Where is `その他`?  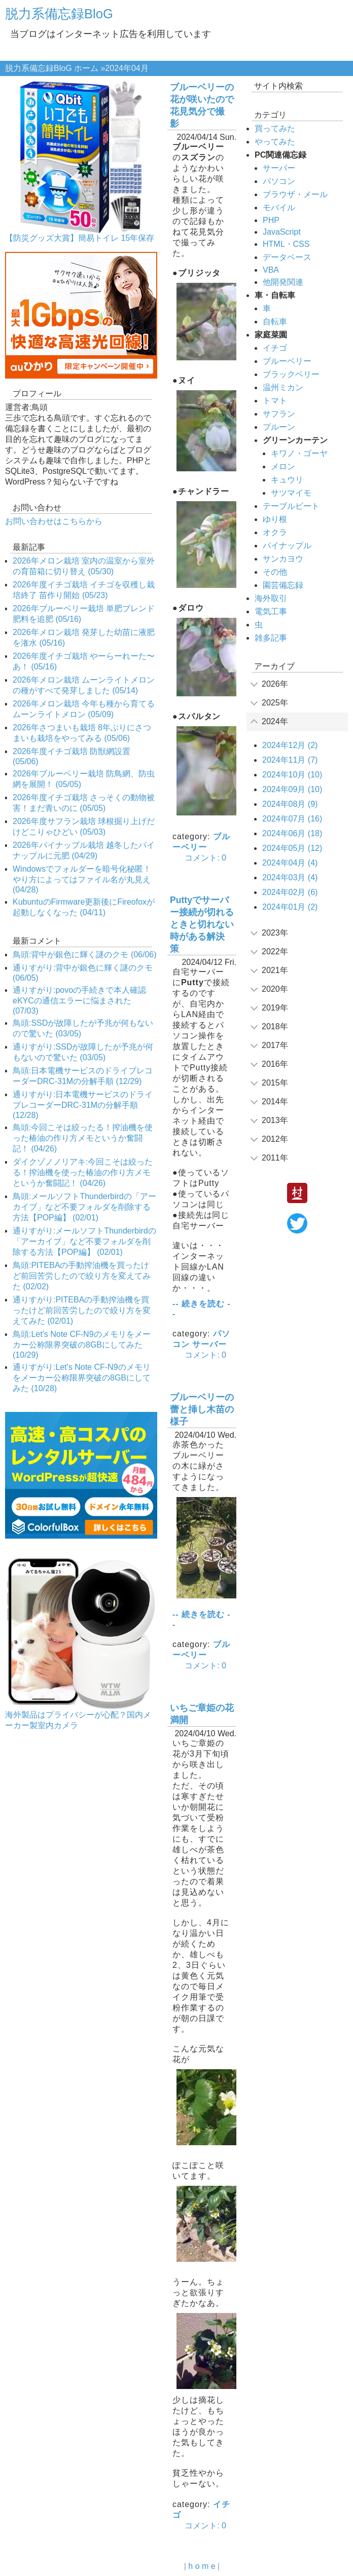
その他 is located at coordinates (275, 572).